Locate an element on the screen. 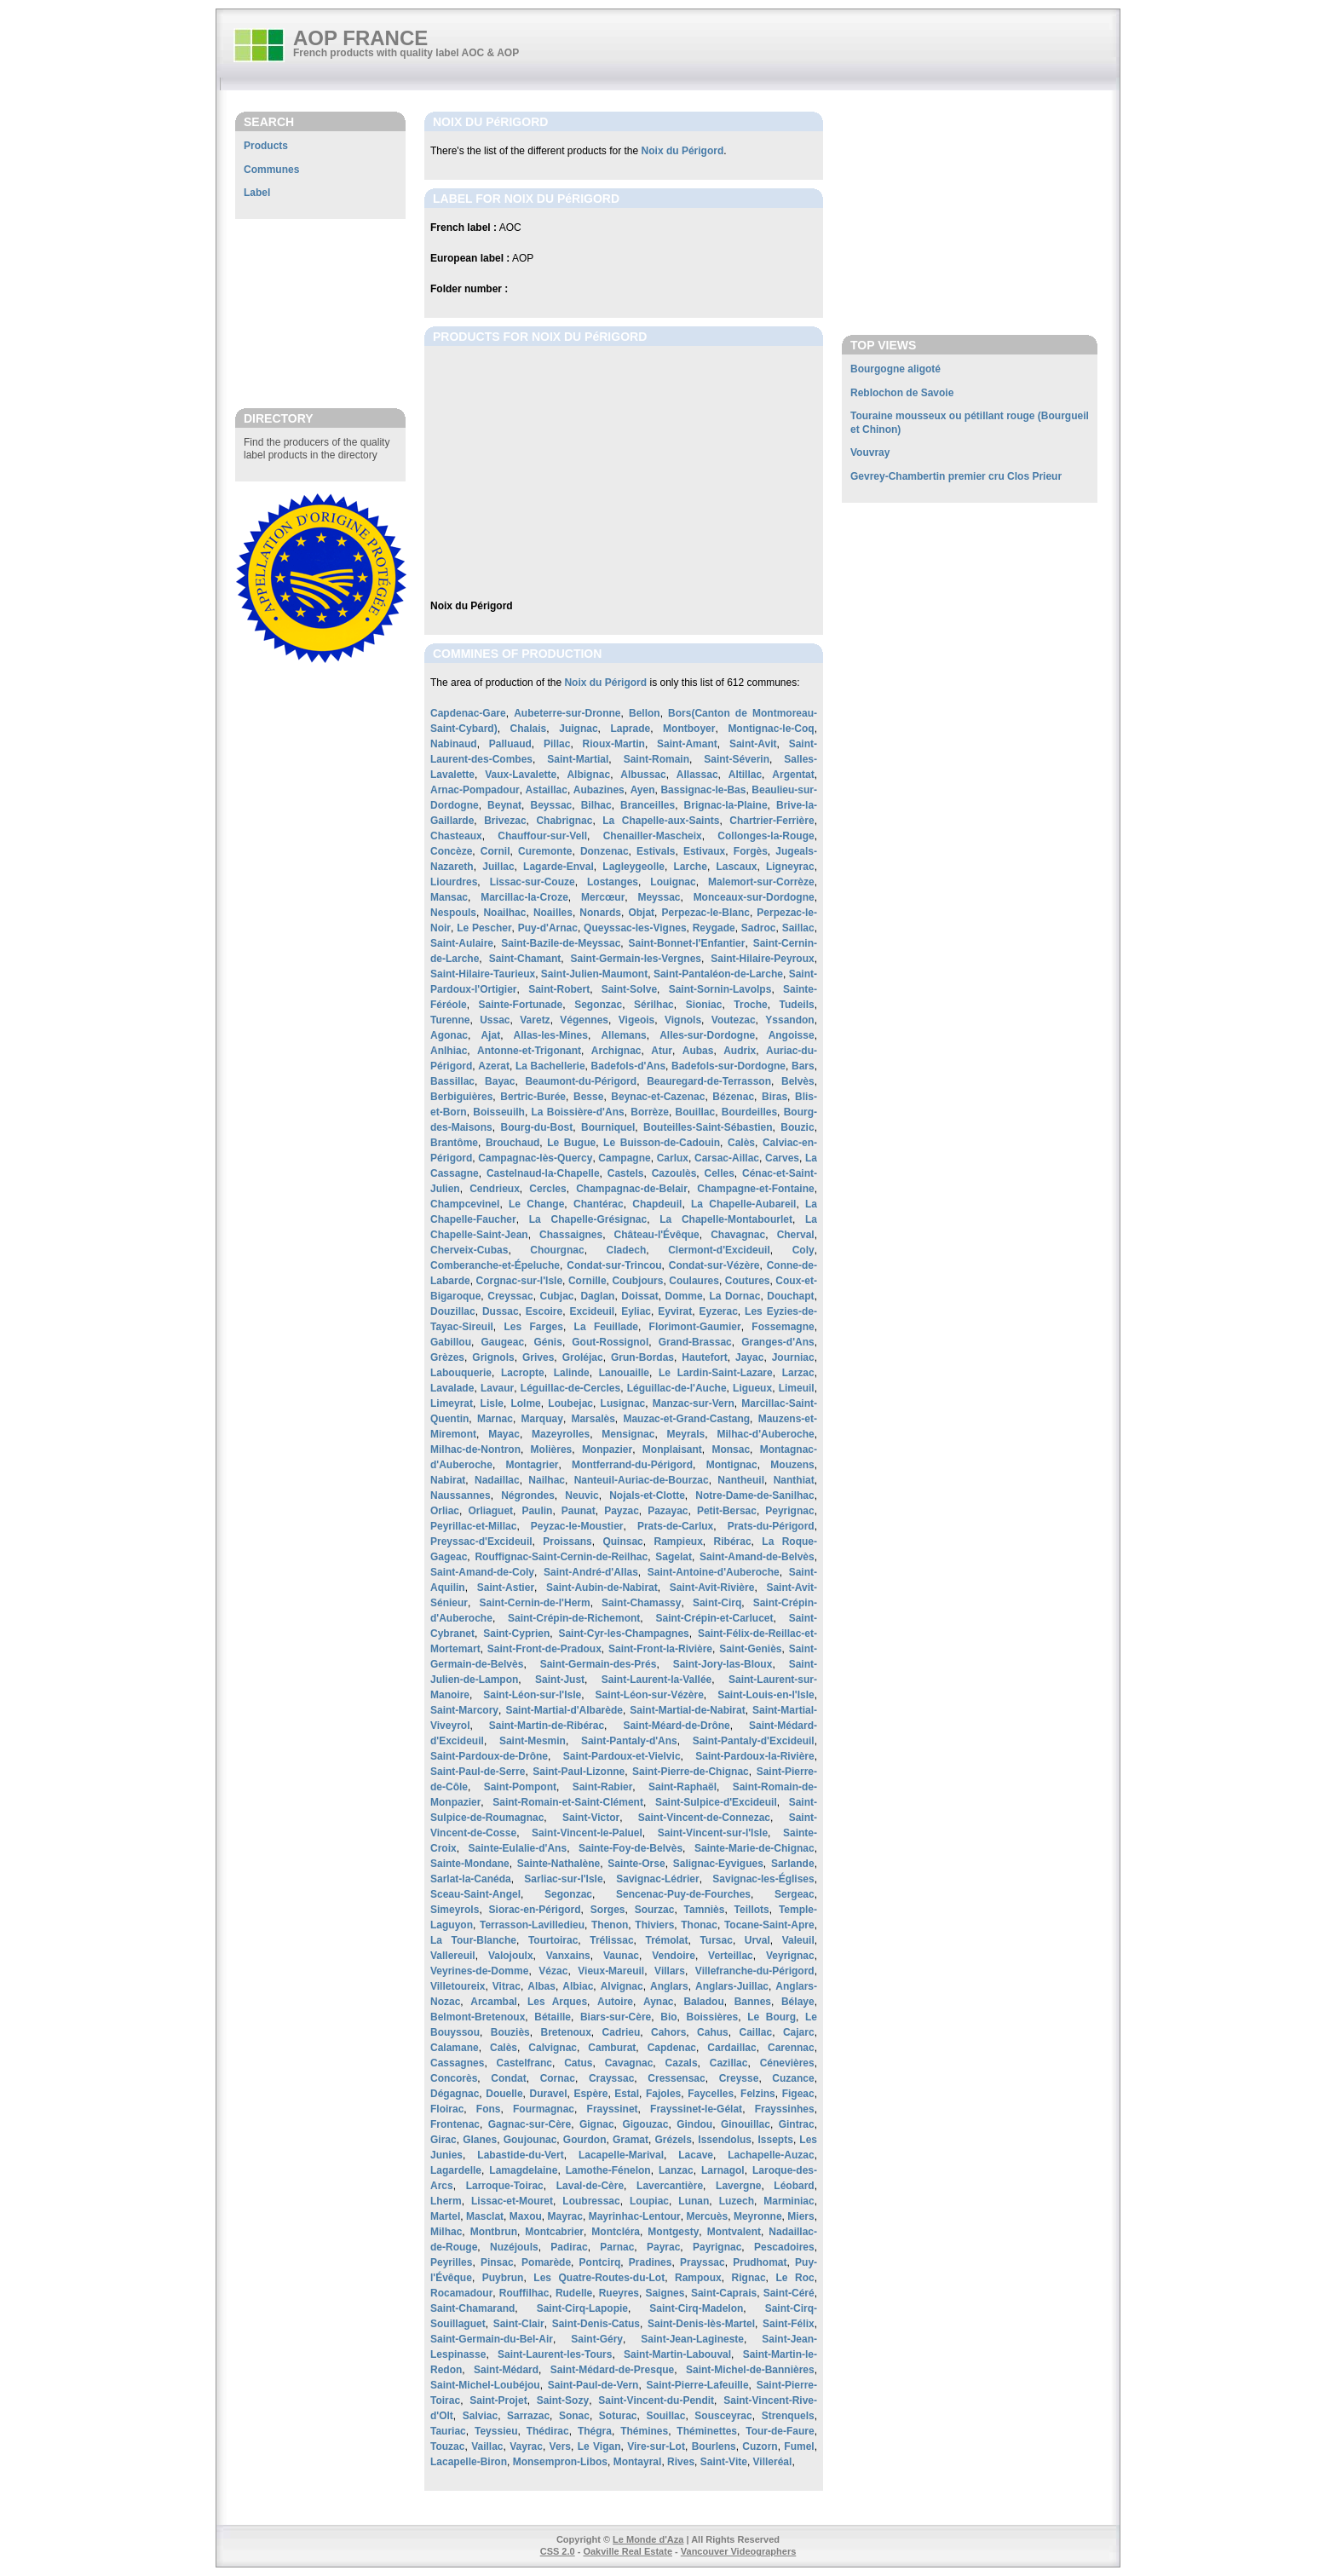  Beyssac is located at coordinates (552, 805).